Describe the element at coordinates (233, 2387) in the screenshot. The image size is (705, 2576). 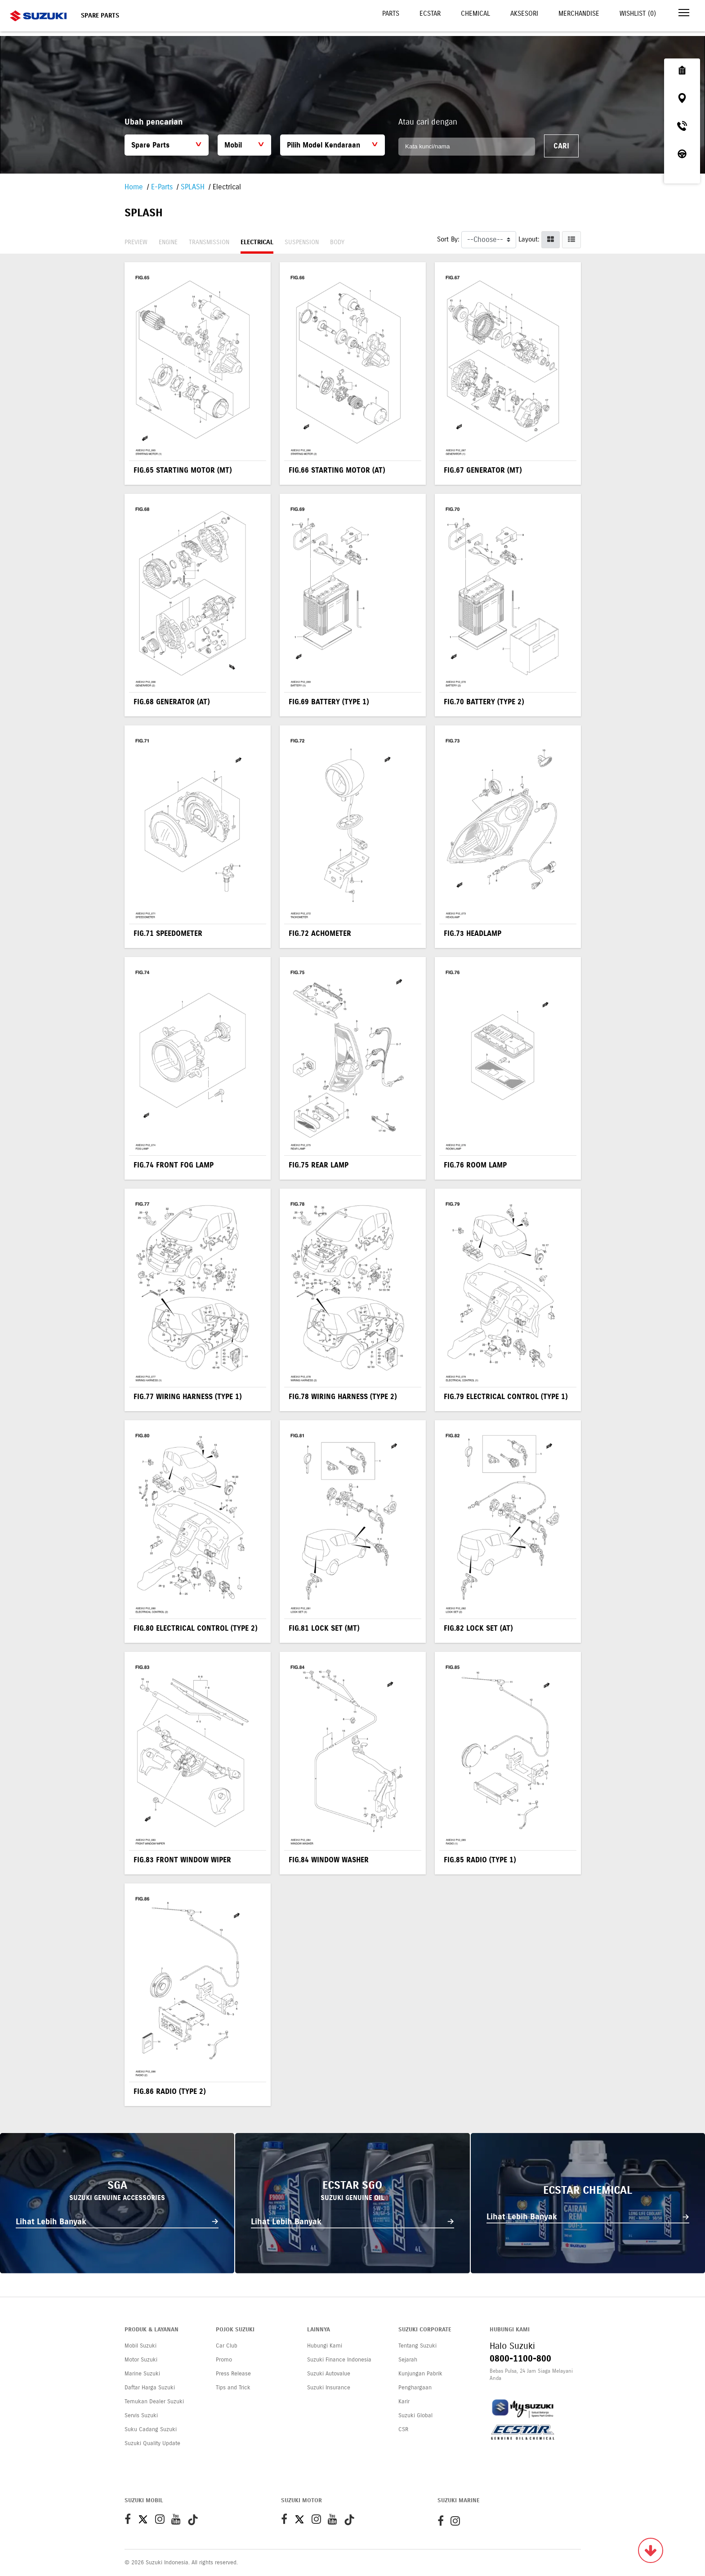
I see `Tips and Trick` at that location.